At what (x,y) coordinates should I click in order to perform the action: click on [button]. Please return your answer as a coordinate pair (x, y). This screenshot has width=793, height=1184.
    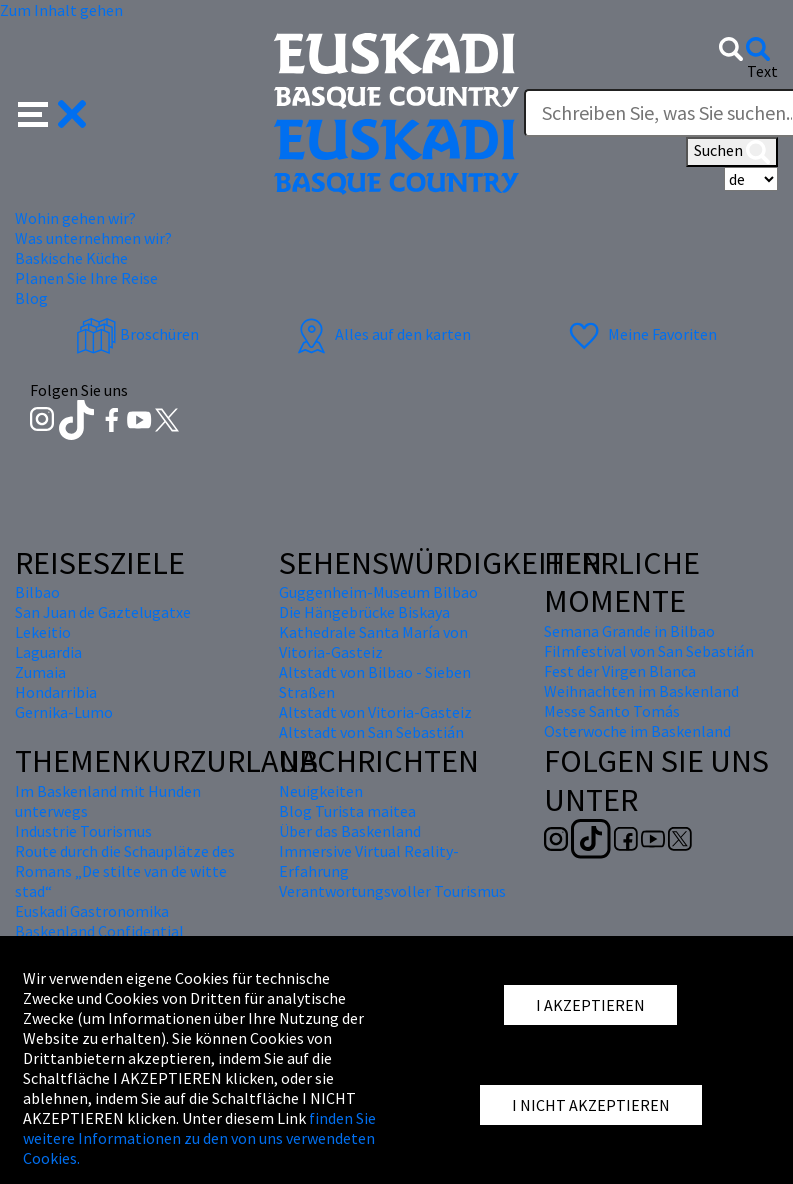
    Looking at the image, I should click on (52, 112).